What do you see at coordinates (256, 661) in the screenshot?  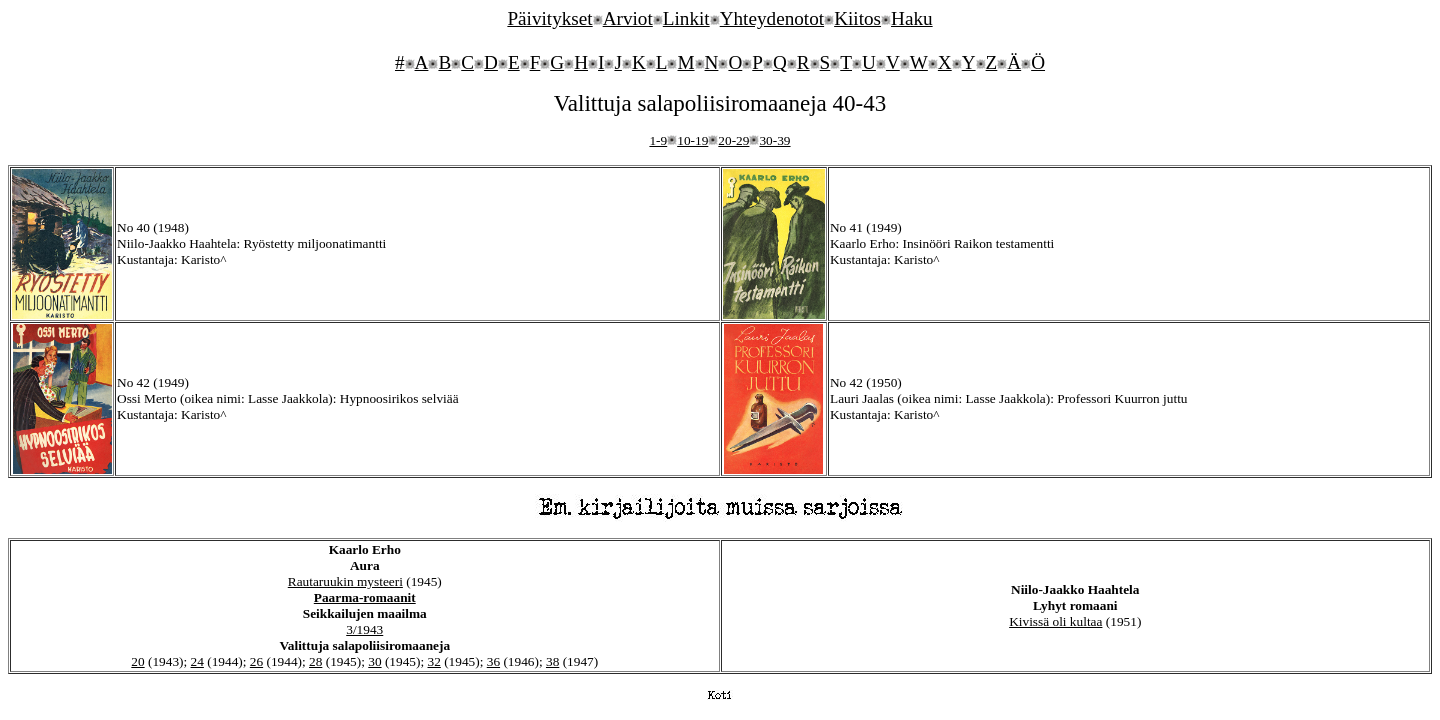 I see `26` at bounding box center [256, 661].